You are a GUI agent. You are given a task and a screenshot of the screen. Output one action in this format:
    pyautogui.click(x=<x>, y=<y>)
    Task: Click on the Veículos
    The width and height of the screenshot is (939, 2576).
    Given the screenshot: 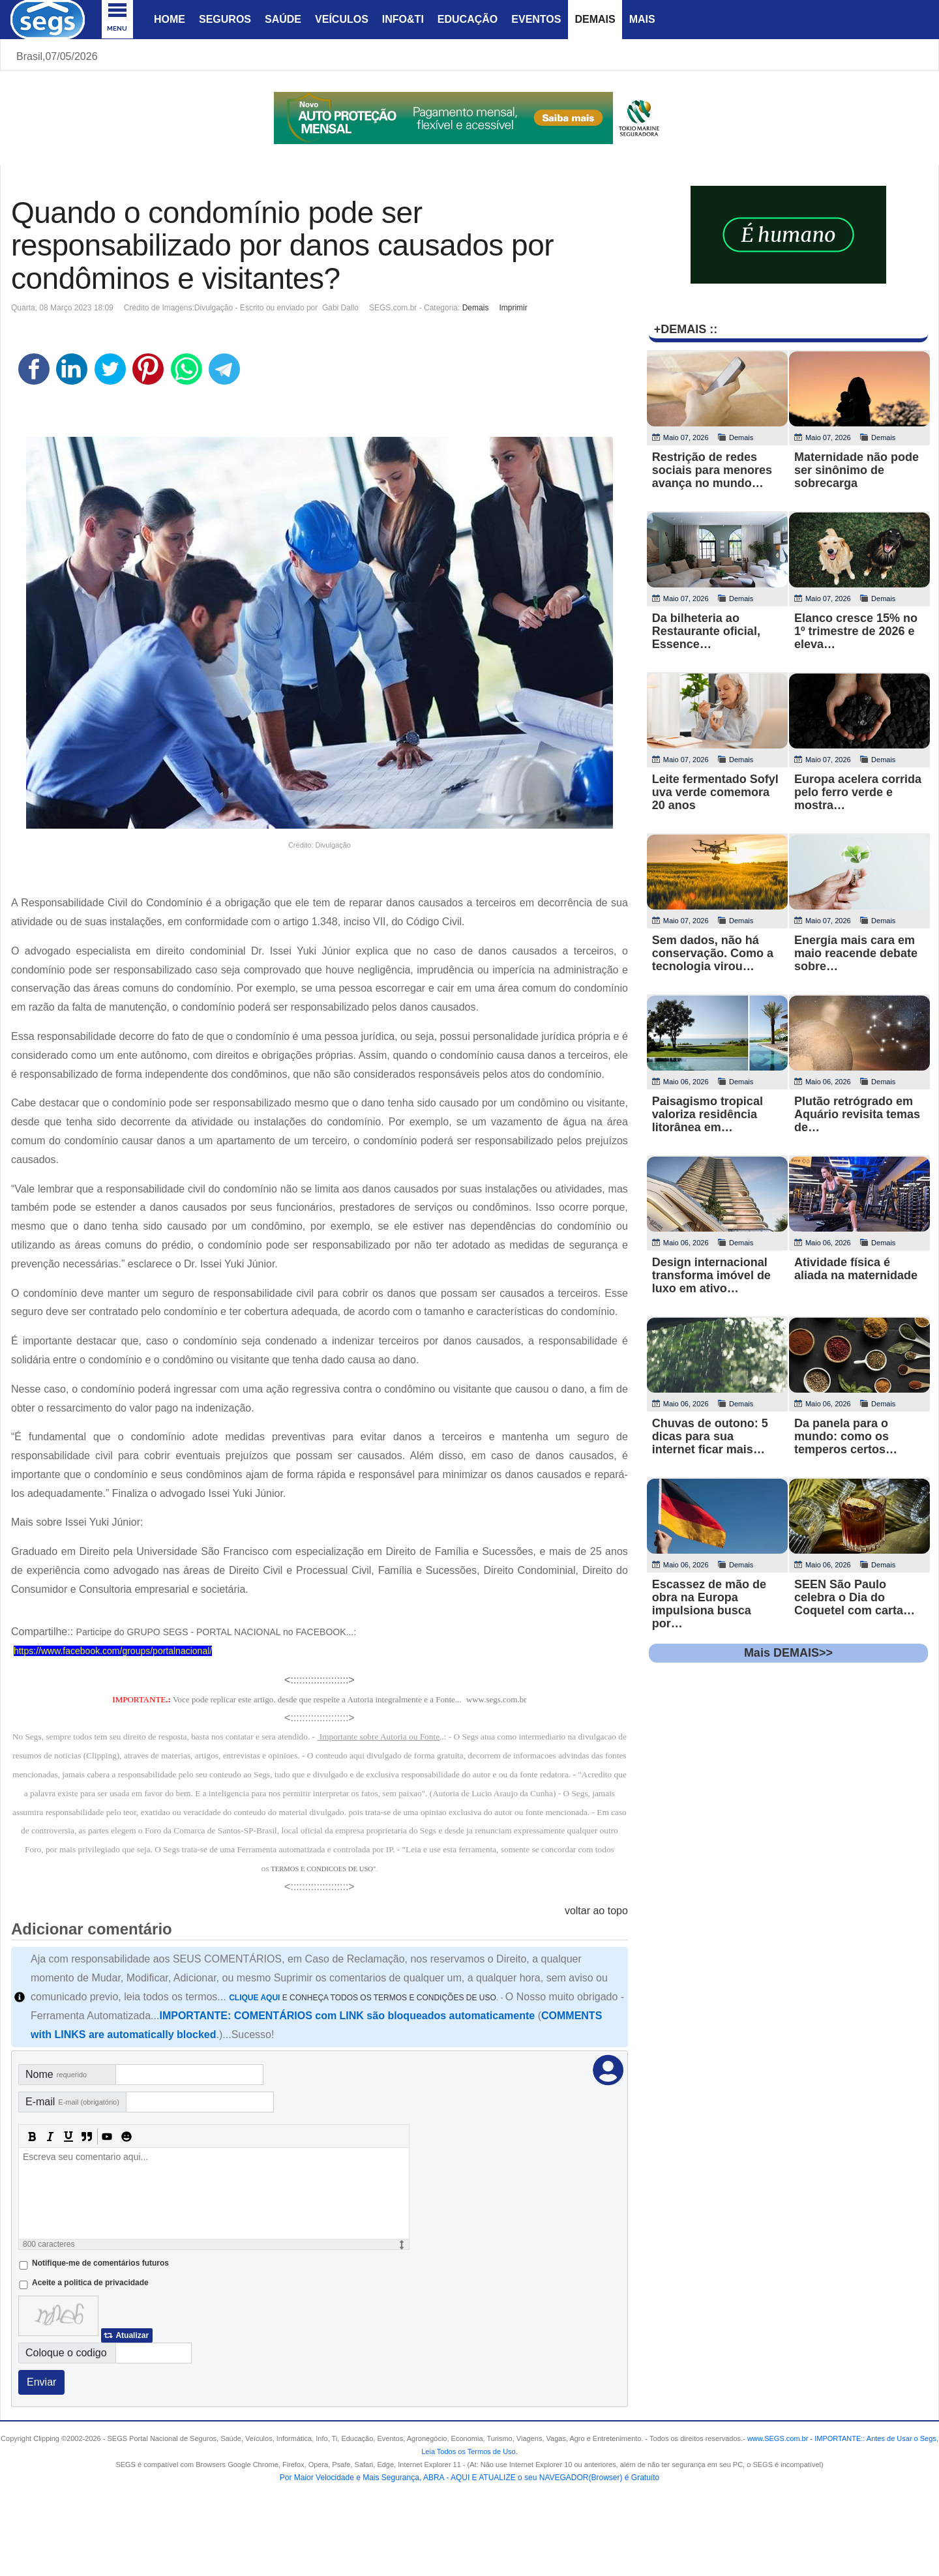 What is the action you would take?
    pyautogui.click(x=341, y=19)
    